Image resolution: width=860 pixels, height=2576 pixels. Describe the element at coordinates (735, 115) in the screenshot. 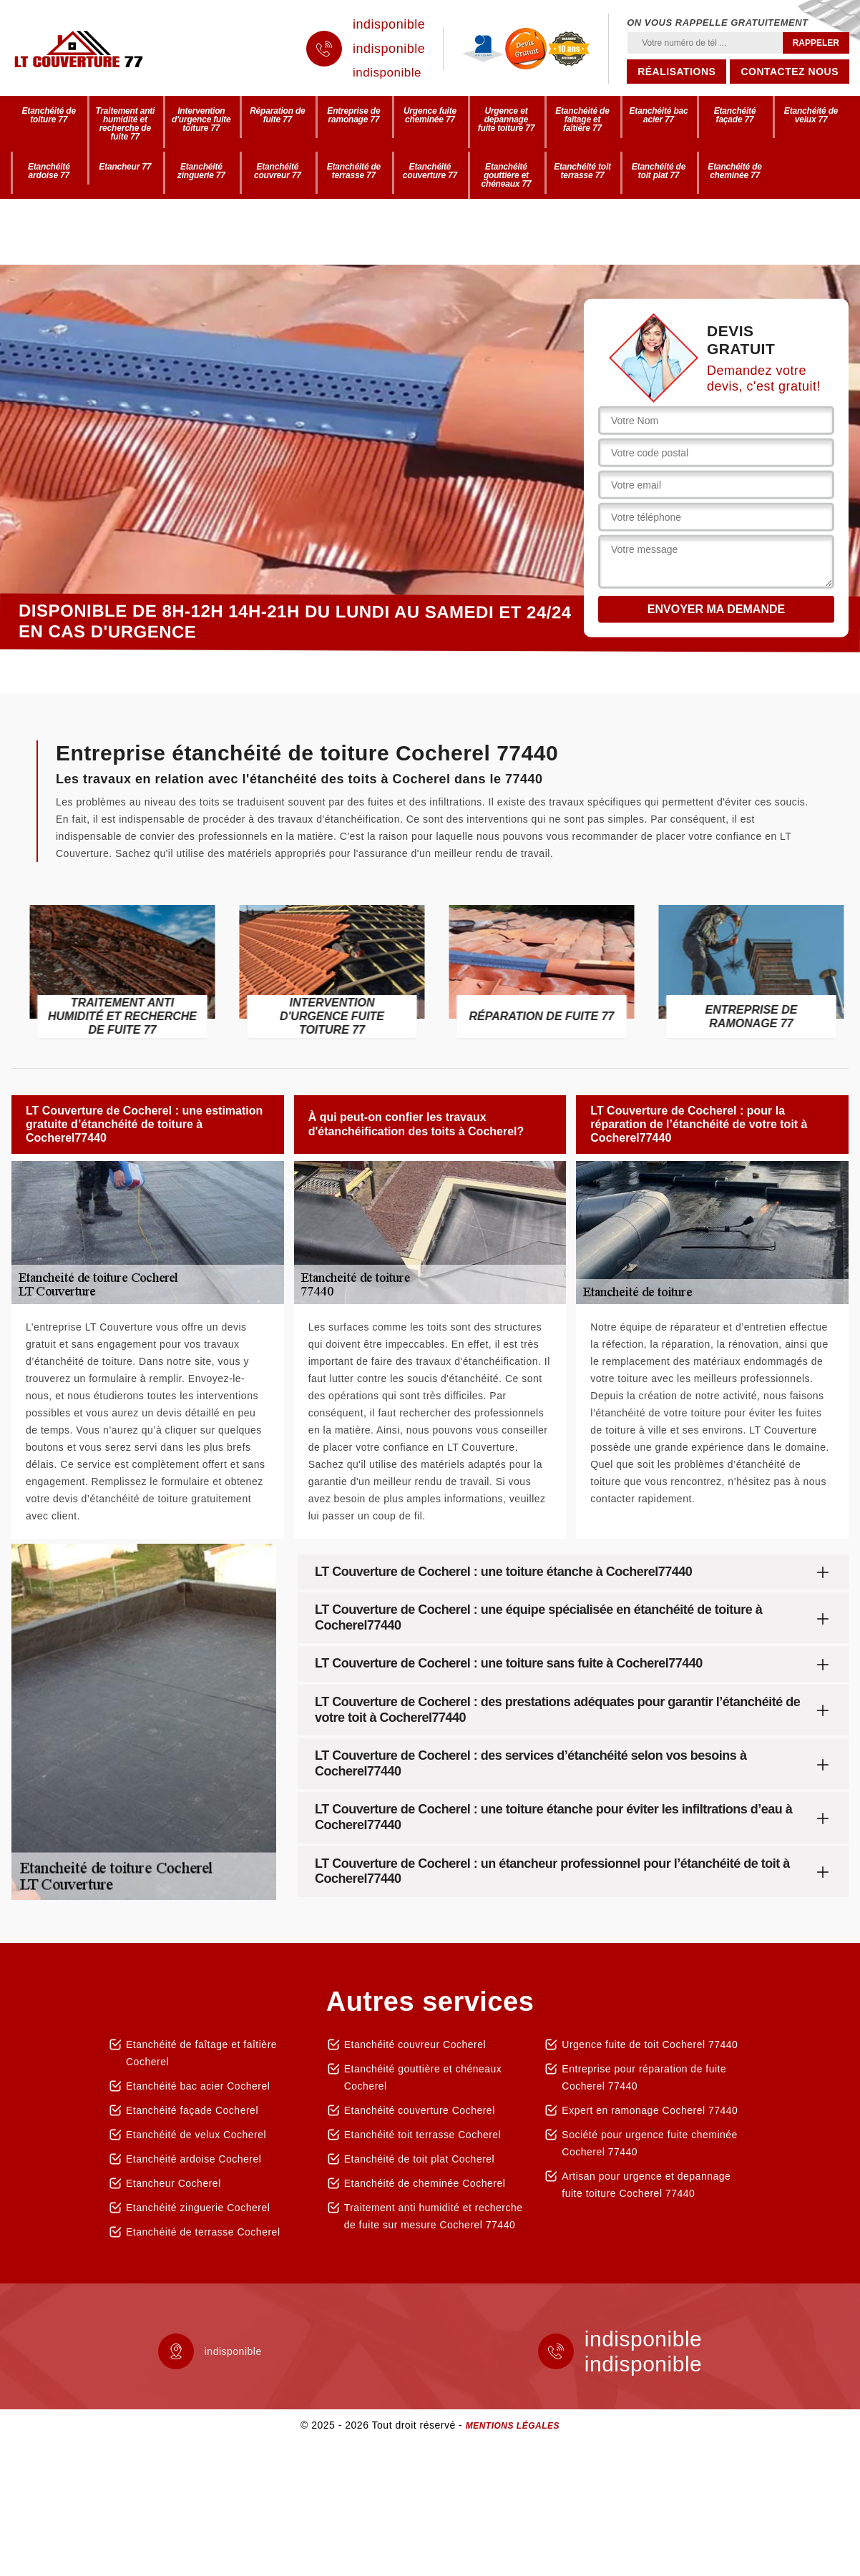

I see `Etanchéité façade 77` at that location.